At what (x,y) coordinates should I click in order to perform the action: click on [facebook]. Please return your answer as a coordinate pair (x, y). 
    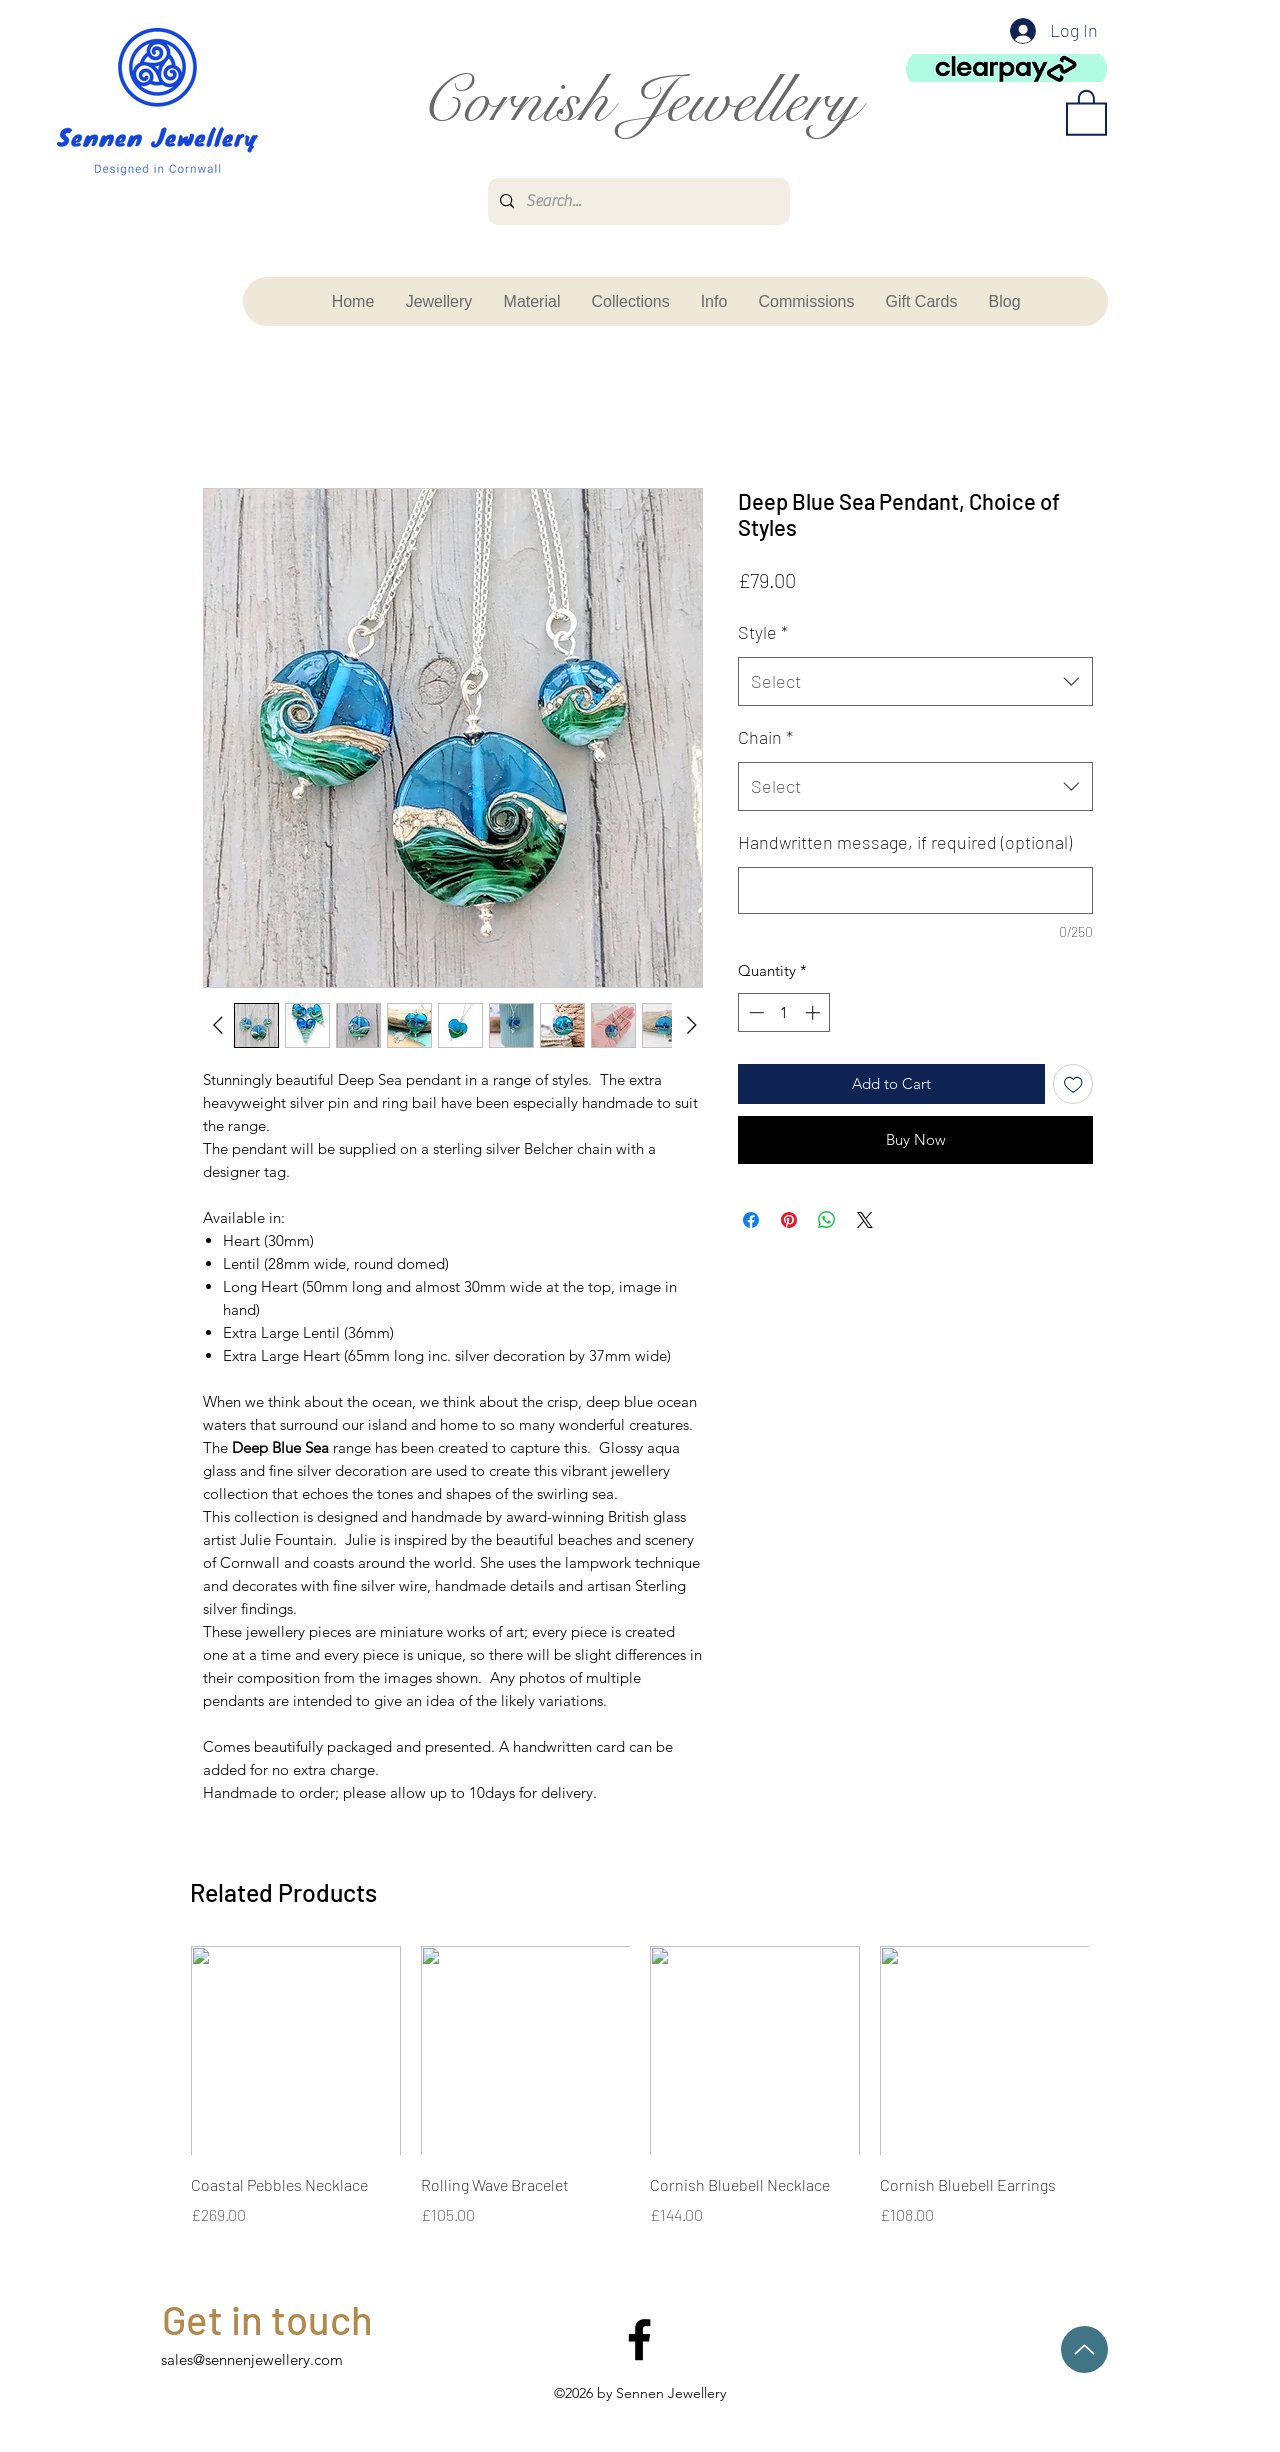
    Looking at the image, I should click on (639, 2339).